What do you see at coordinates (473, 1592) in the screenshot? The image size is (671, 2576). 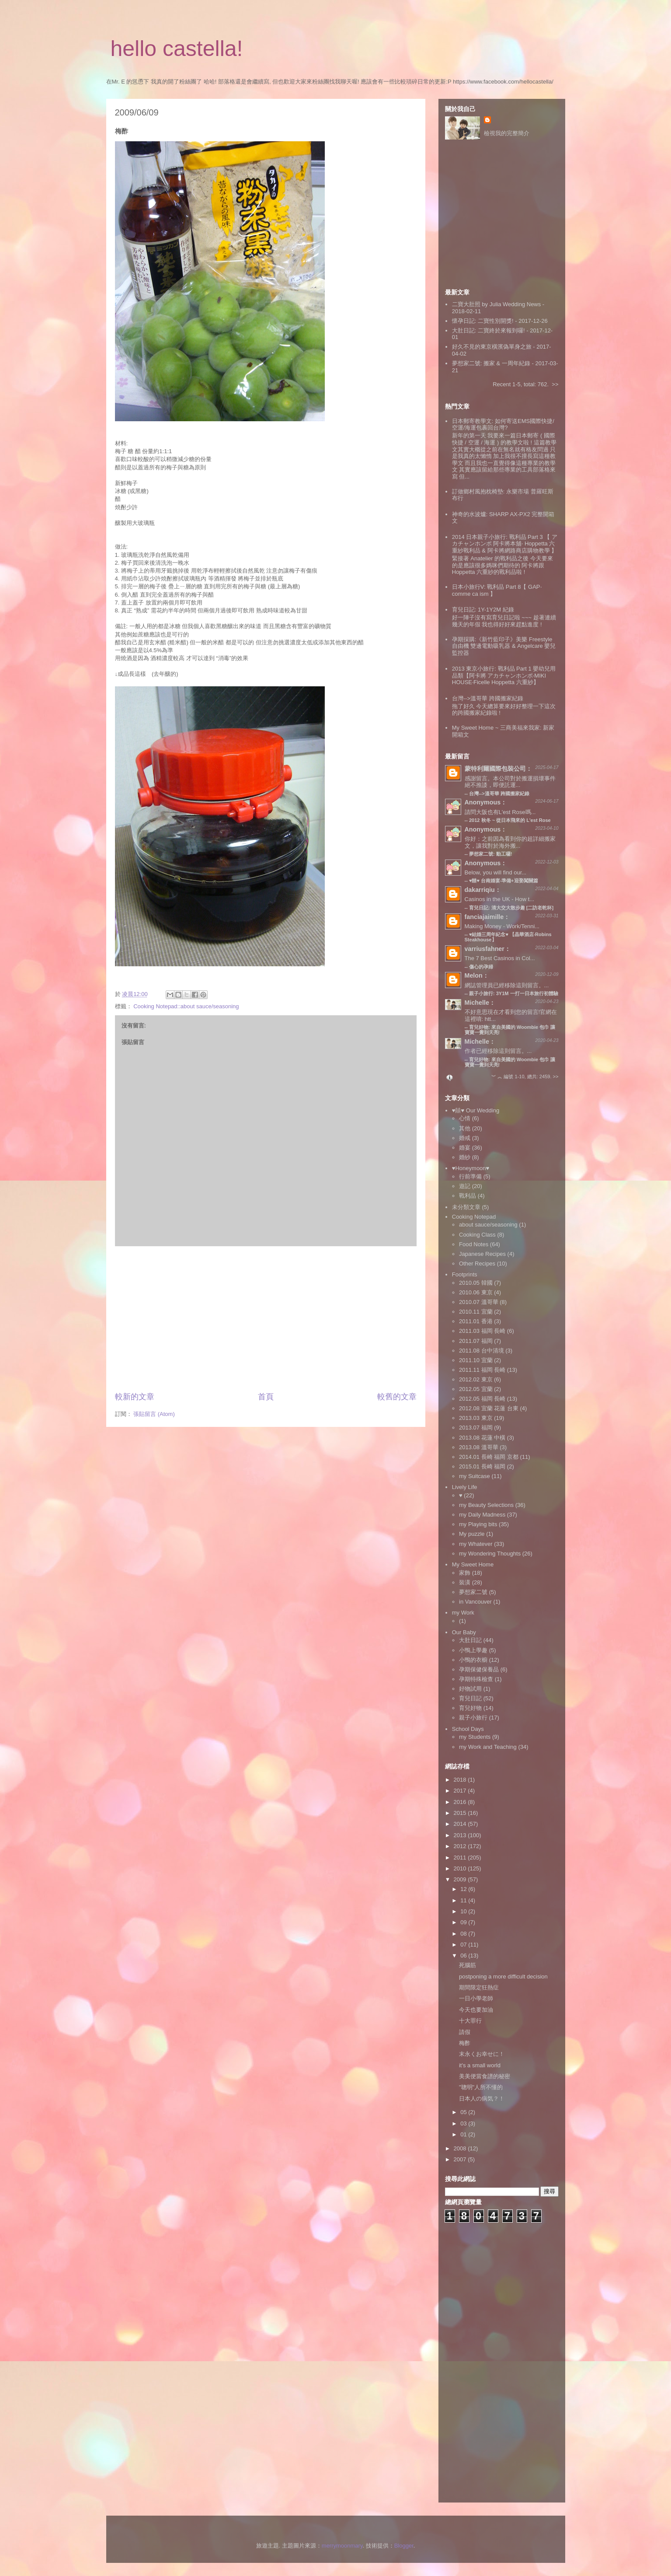 I see `夢想家二號` at bounding box center [473, 1592].